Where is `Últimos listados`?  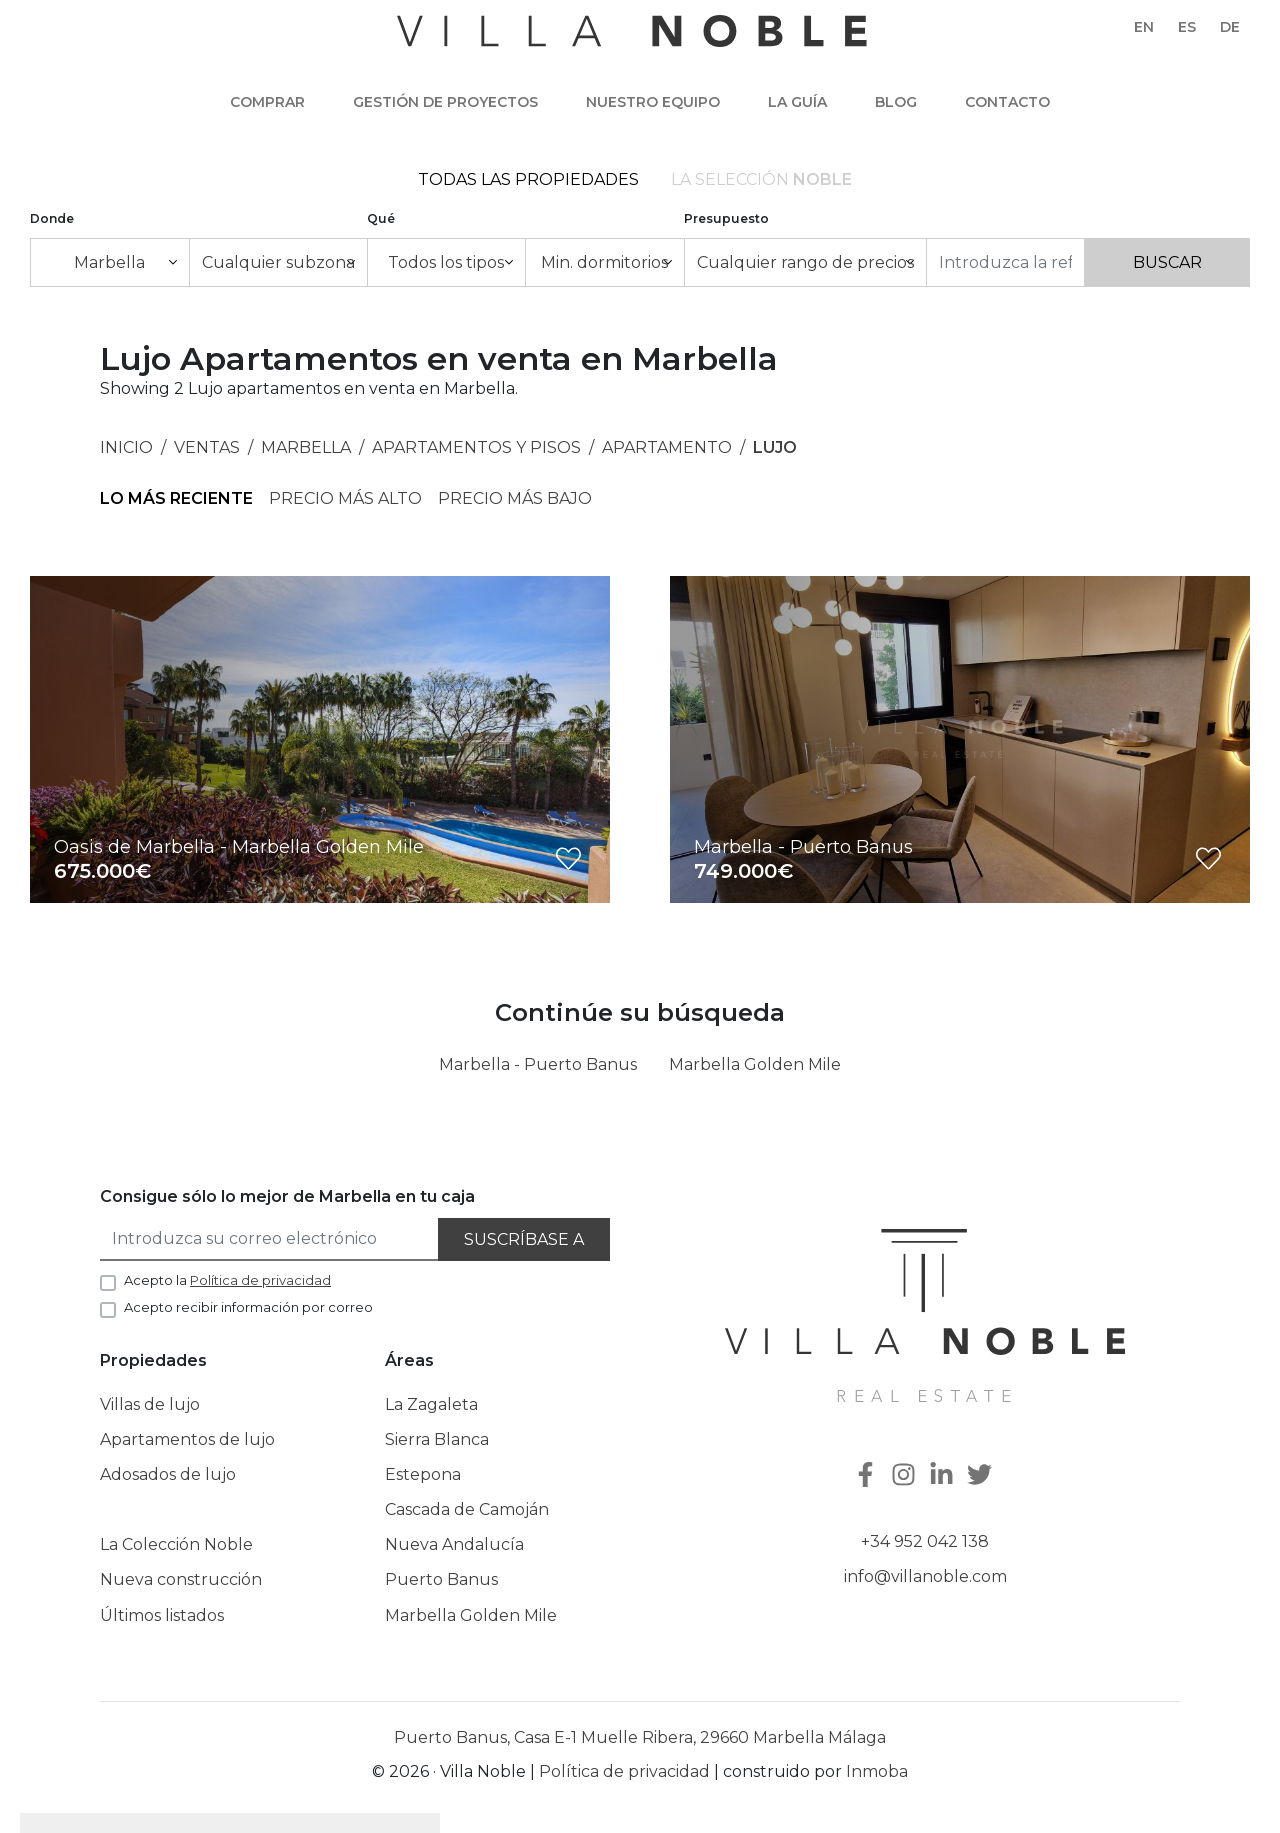
Últimos listados is located at coordinates (162, 1615).